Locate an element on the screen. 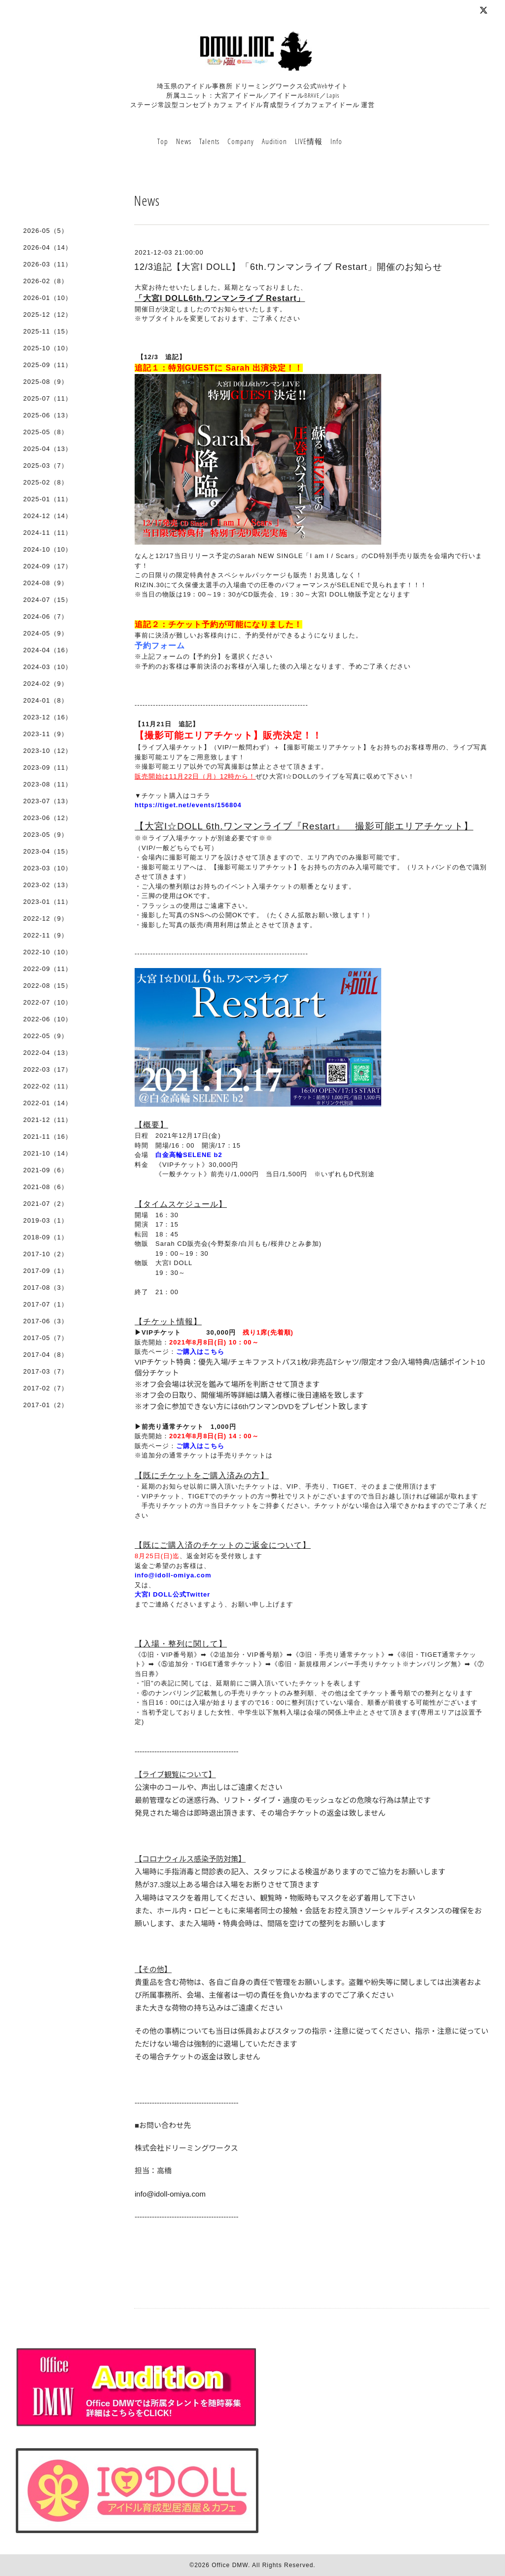 This screenshot has width=505, height=2576. 2022-01（14） is located at coordinates (47, 1103).